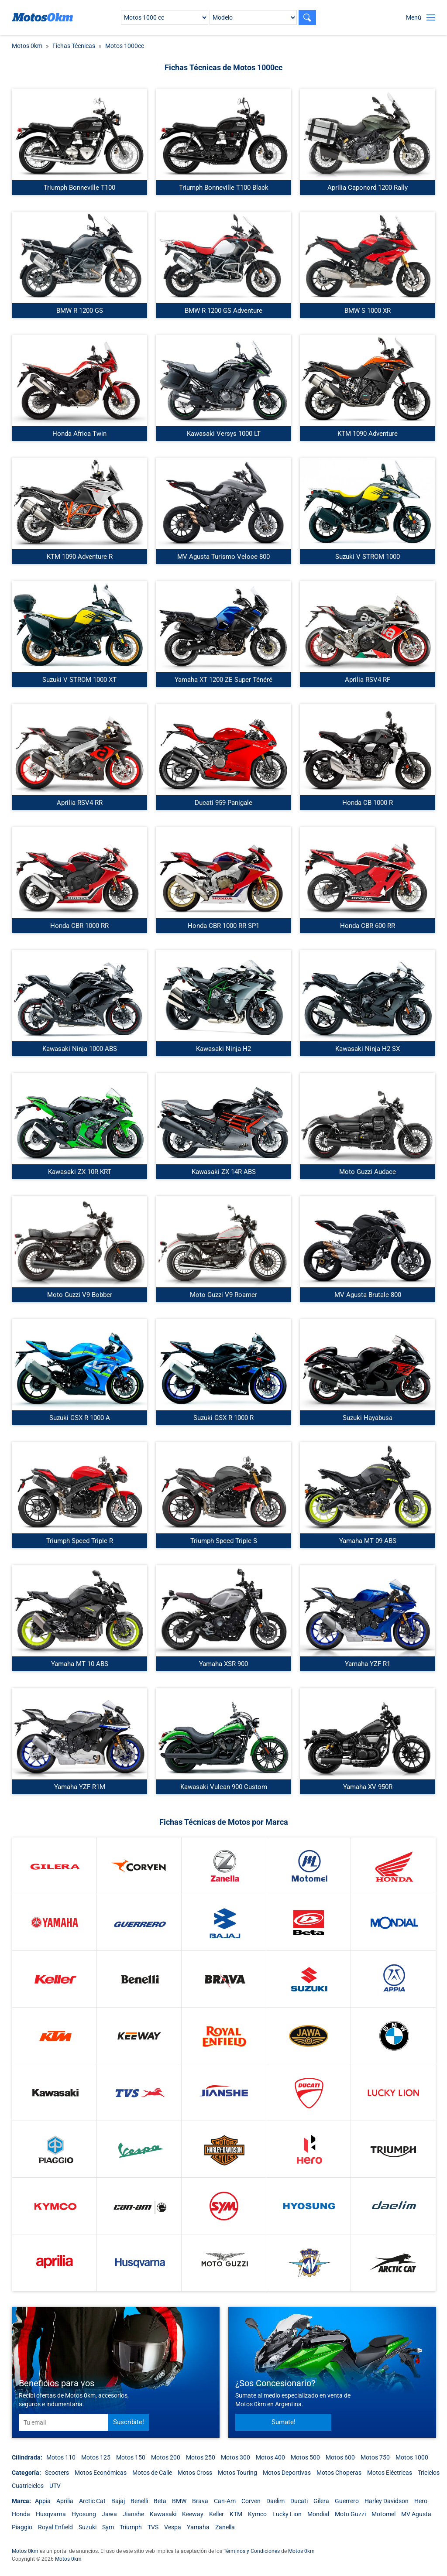  What do you see at coordinates (128, 2422) in the screenshot?
I see `Suscribite!` at bounding box center [128, 2422].